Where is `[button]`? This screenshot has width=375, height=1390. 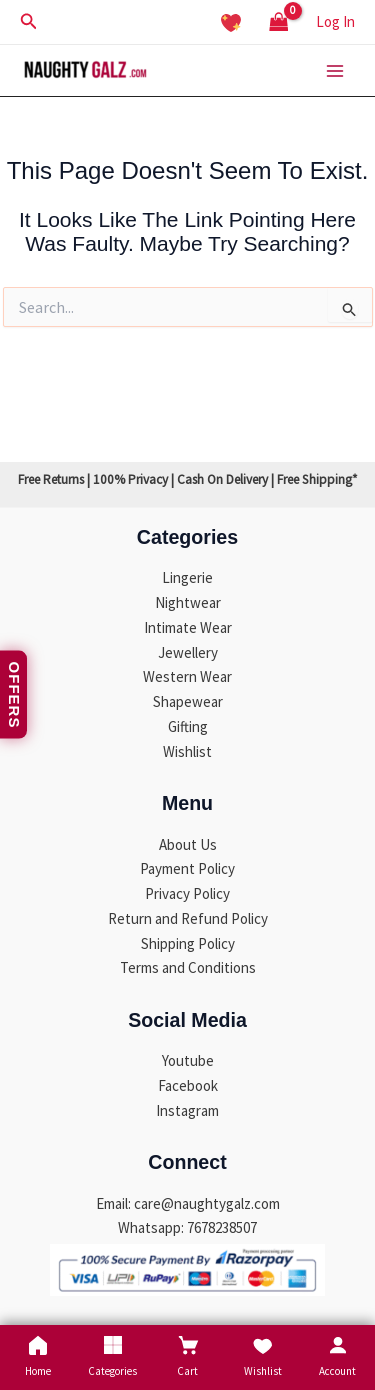
[button] is located at coordinates (29, 22).